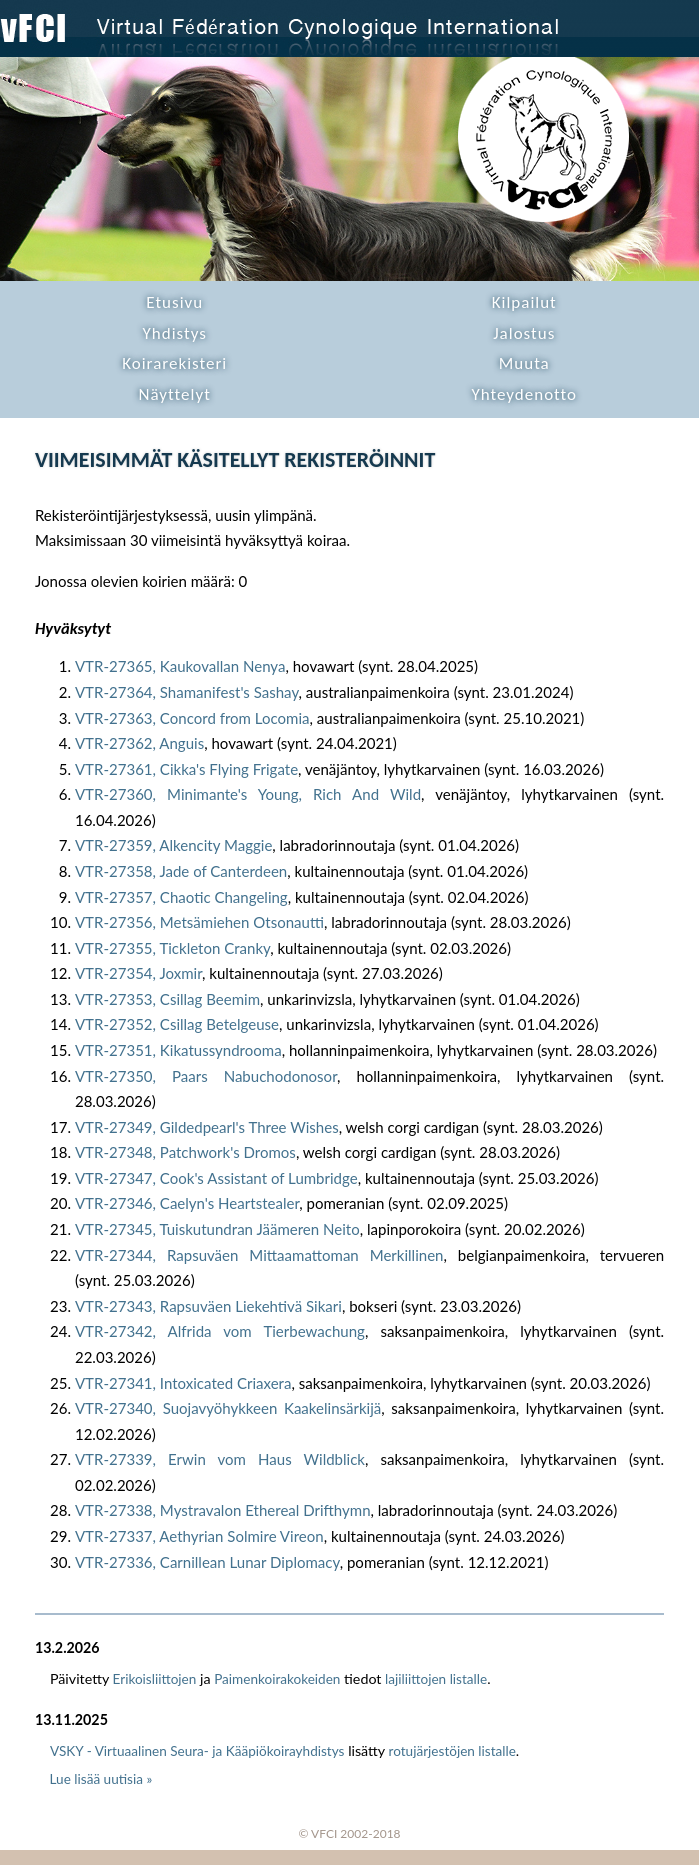 This screenshot has height=1865, width=699. Describe the element at coordinates (217, 1229) in the screenshot. I see `VTR-27345, Tuiskutundran Jäämeren Neito` at that location.